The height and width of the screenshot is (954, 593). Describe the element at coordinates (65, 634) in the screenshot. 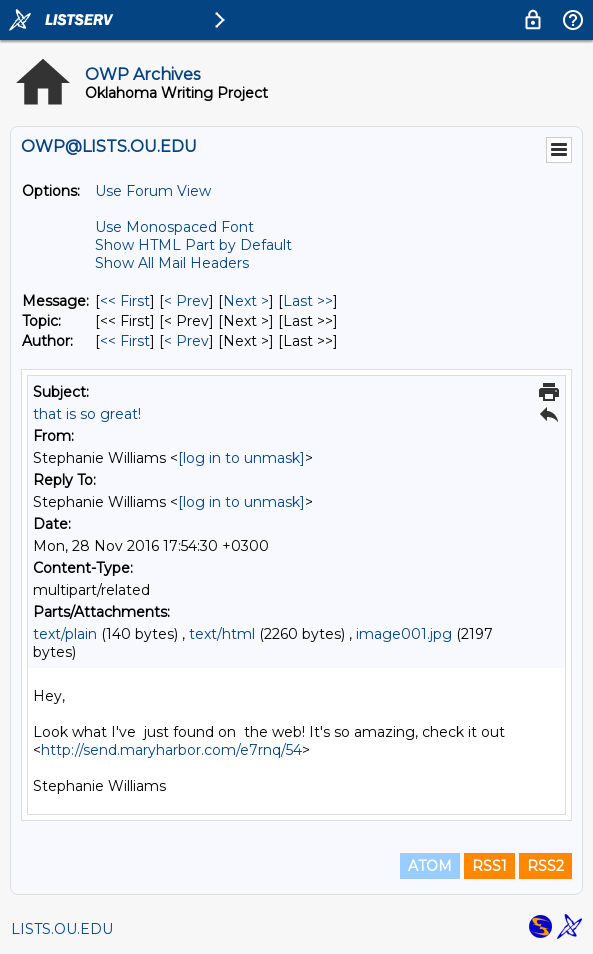

I see `text/plain` at that location.